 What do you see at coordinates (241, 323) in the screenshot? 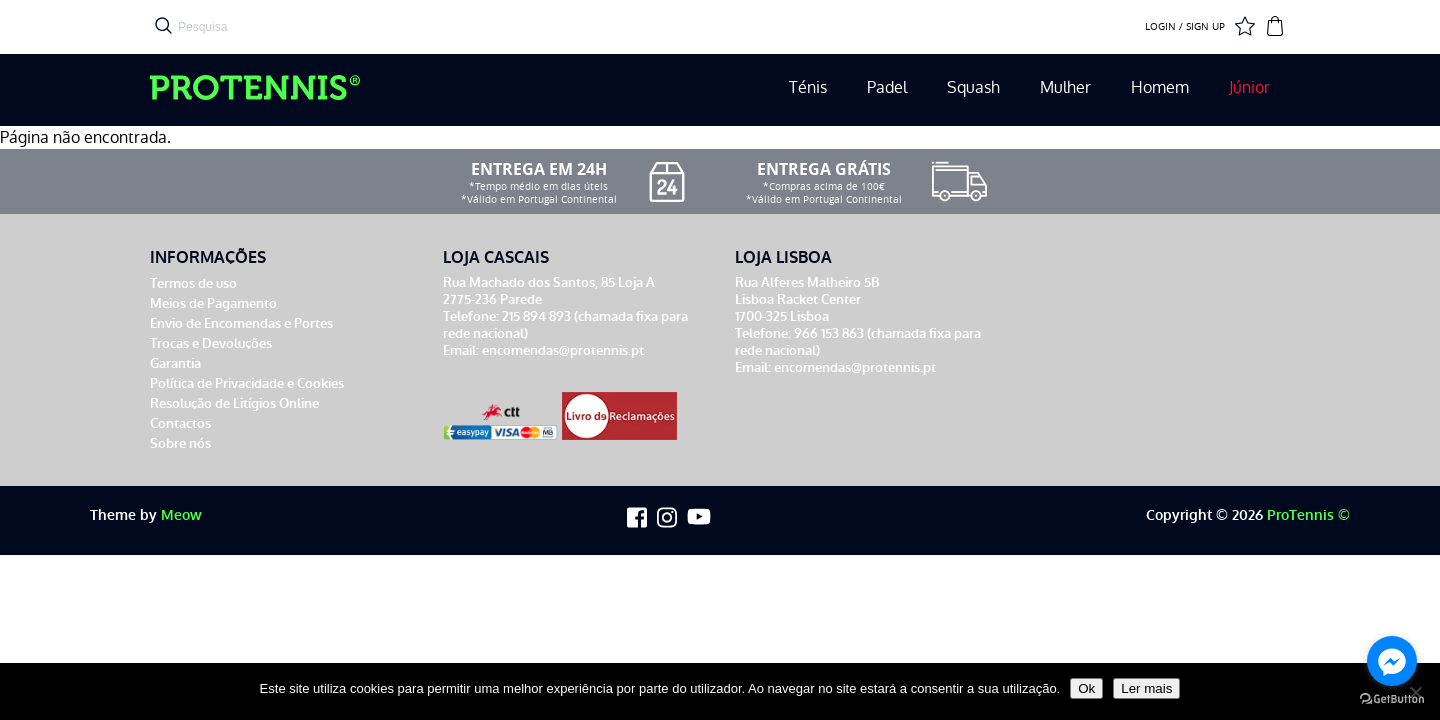
I see `Envio de Encomendas e Portes` at bounding box center [241, 323].